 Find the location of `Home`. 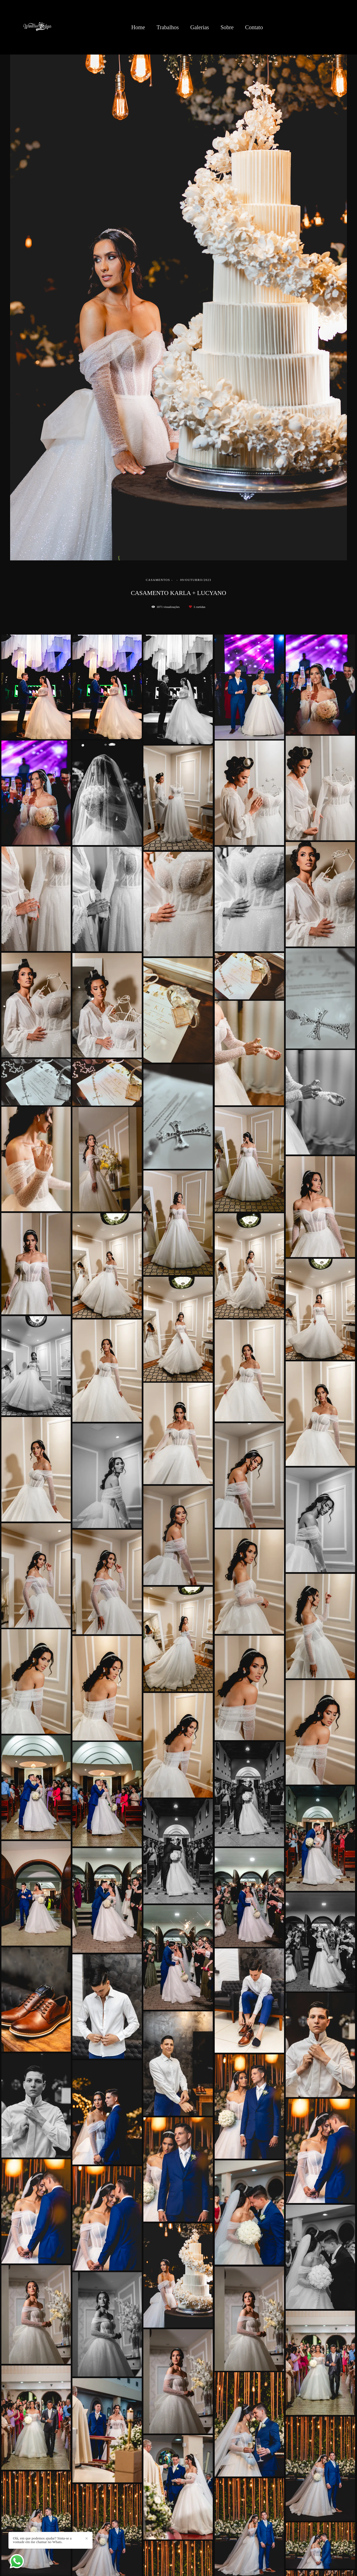

Home is located at coordinates (138, 27).